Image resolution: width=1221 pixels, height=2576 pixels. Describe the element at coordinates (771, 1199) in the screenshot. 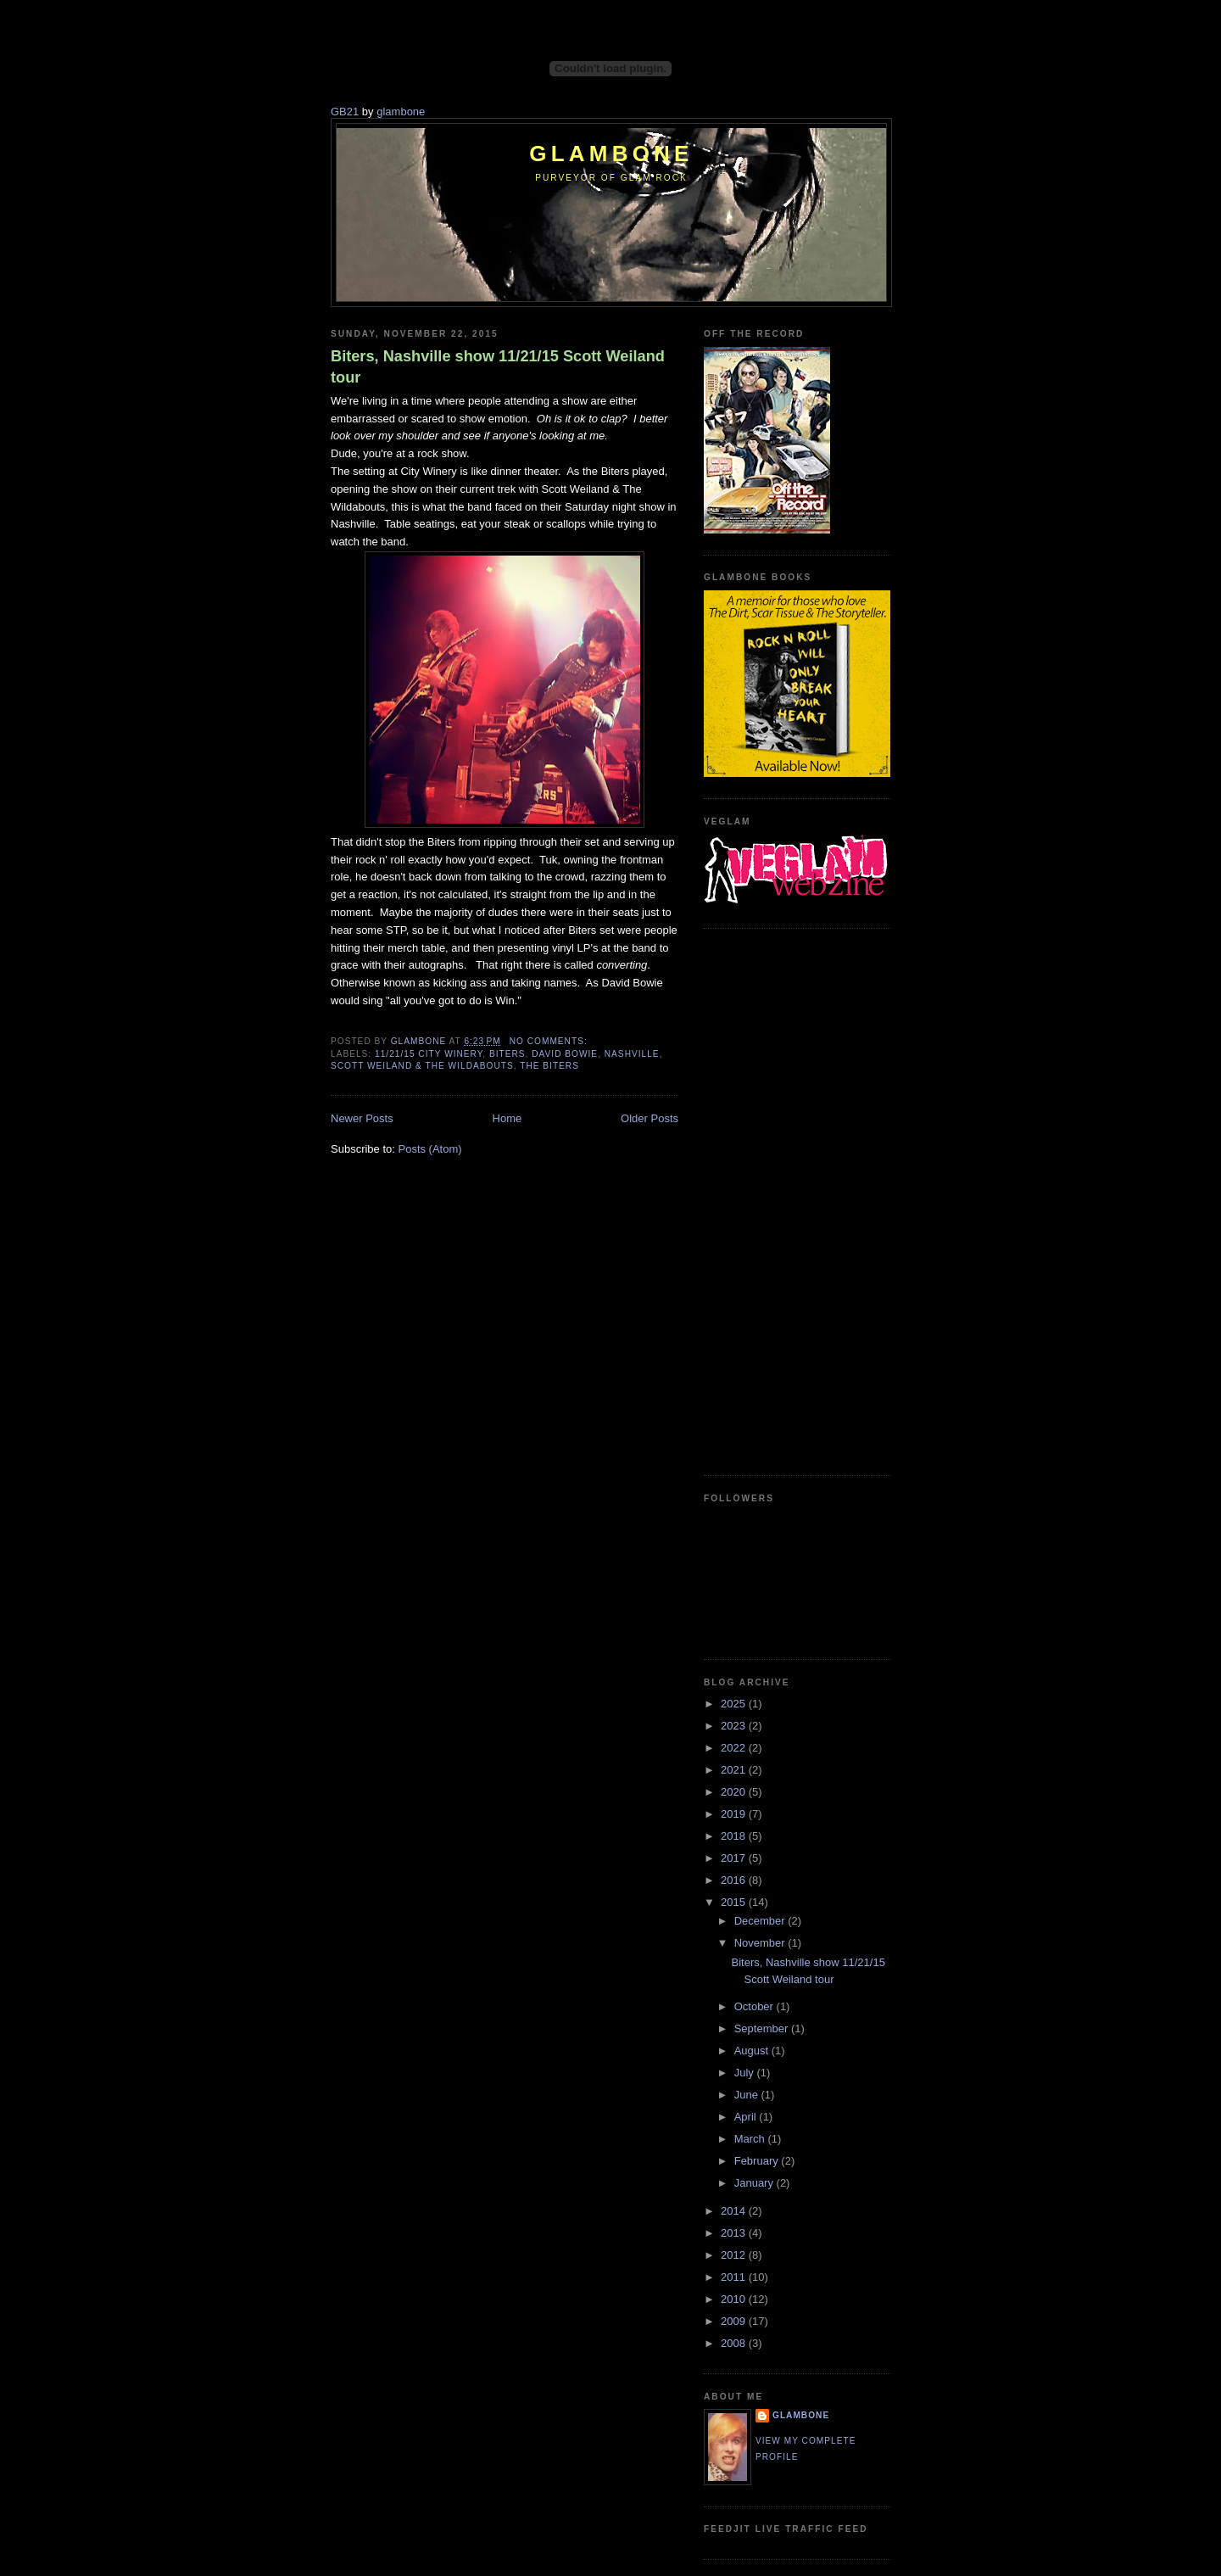

I see `[Advertisement]` at that location.